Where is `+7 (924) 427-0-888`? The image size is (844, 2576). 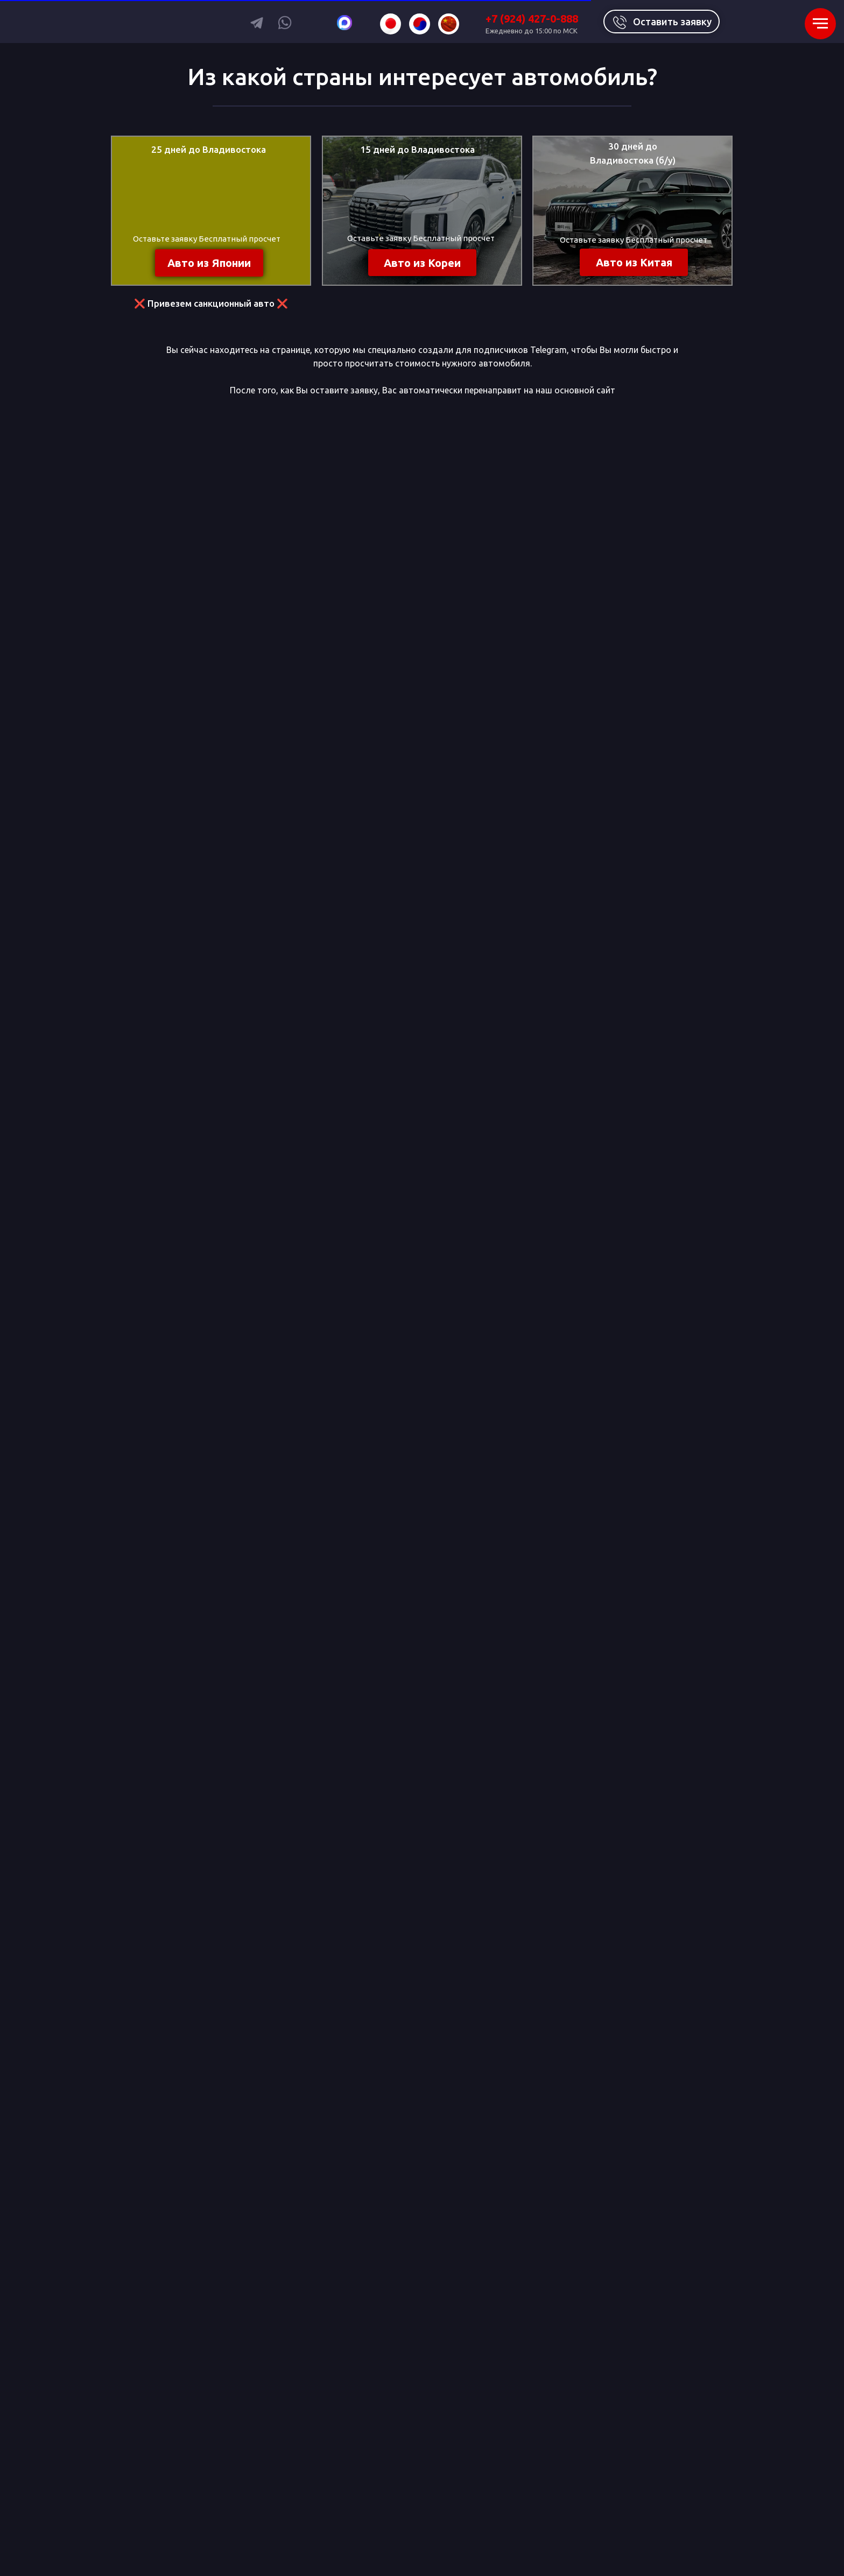 +7 (924) 427-0-888 is located at coordinates (532, 18).